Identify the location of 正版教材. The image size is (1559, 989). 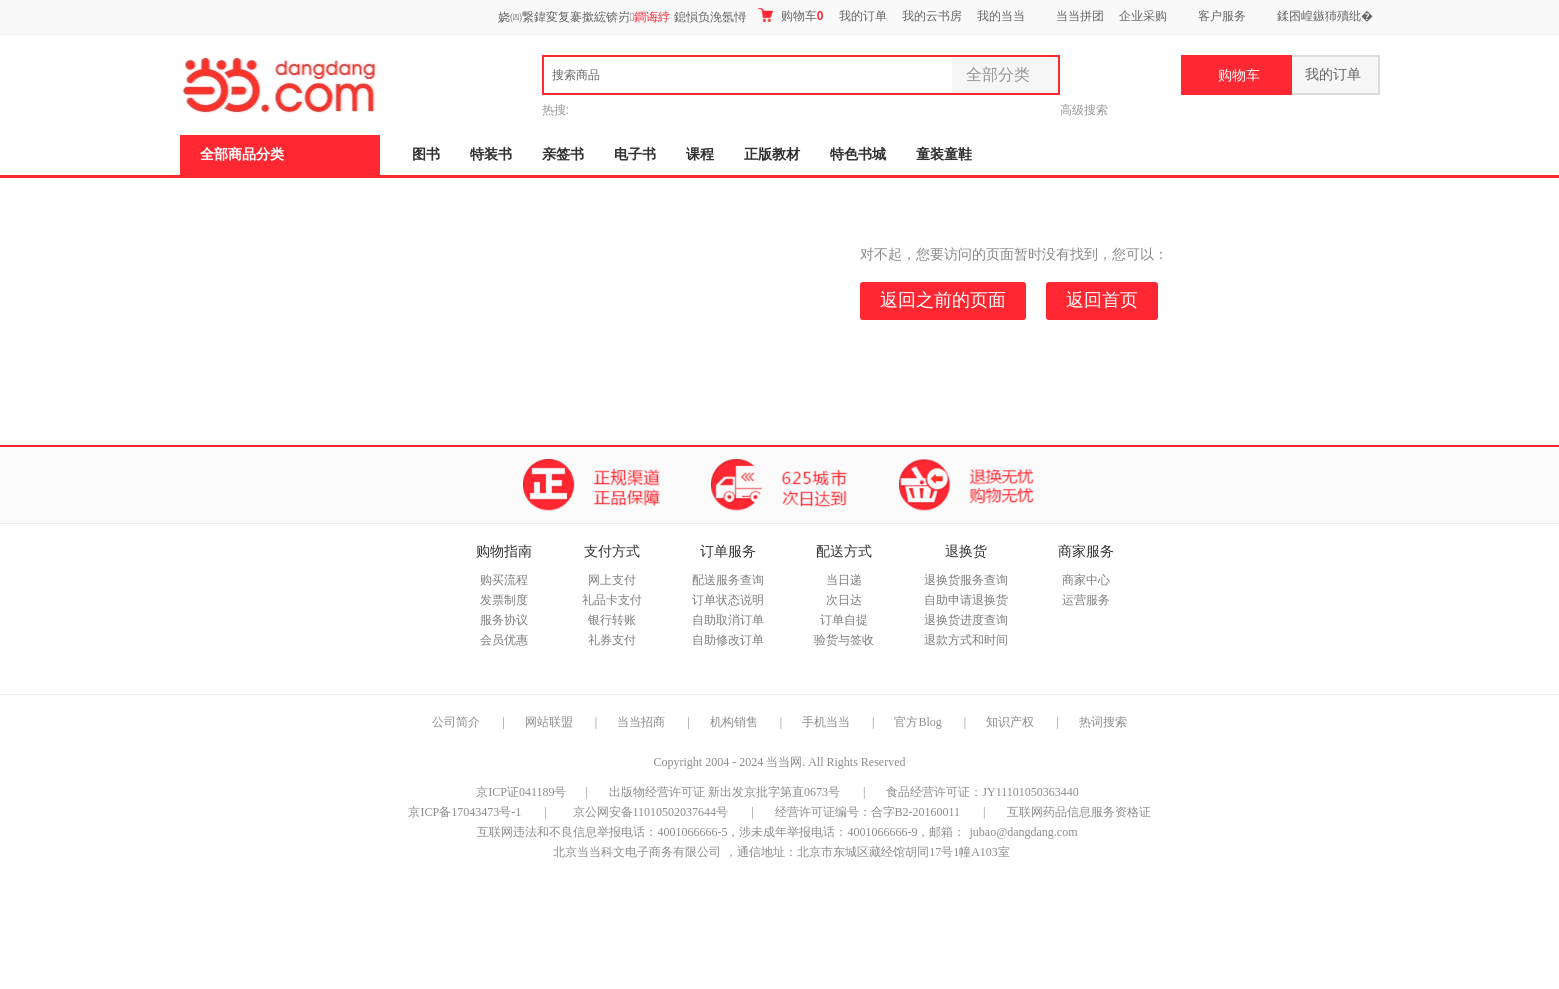
(772, 154).